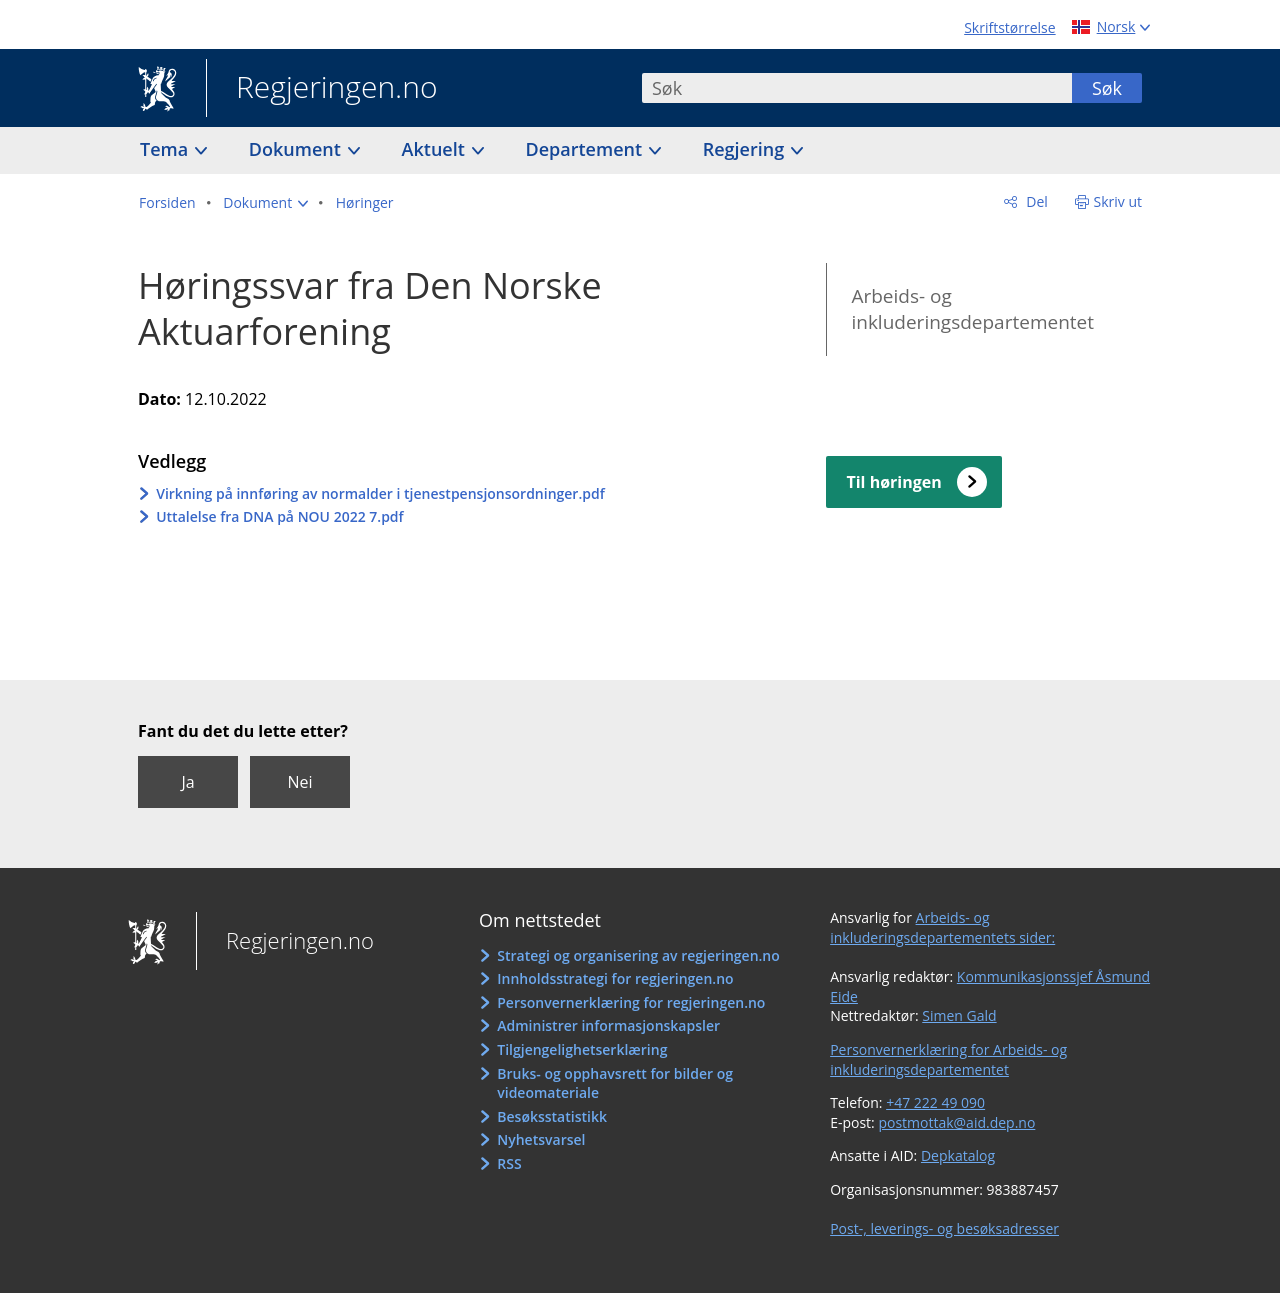  What do you see at coordinates (944, 1228) in the screenshot?
I see `Post-, leverings- og besøksadresser` at bounding box center [944, 1228].